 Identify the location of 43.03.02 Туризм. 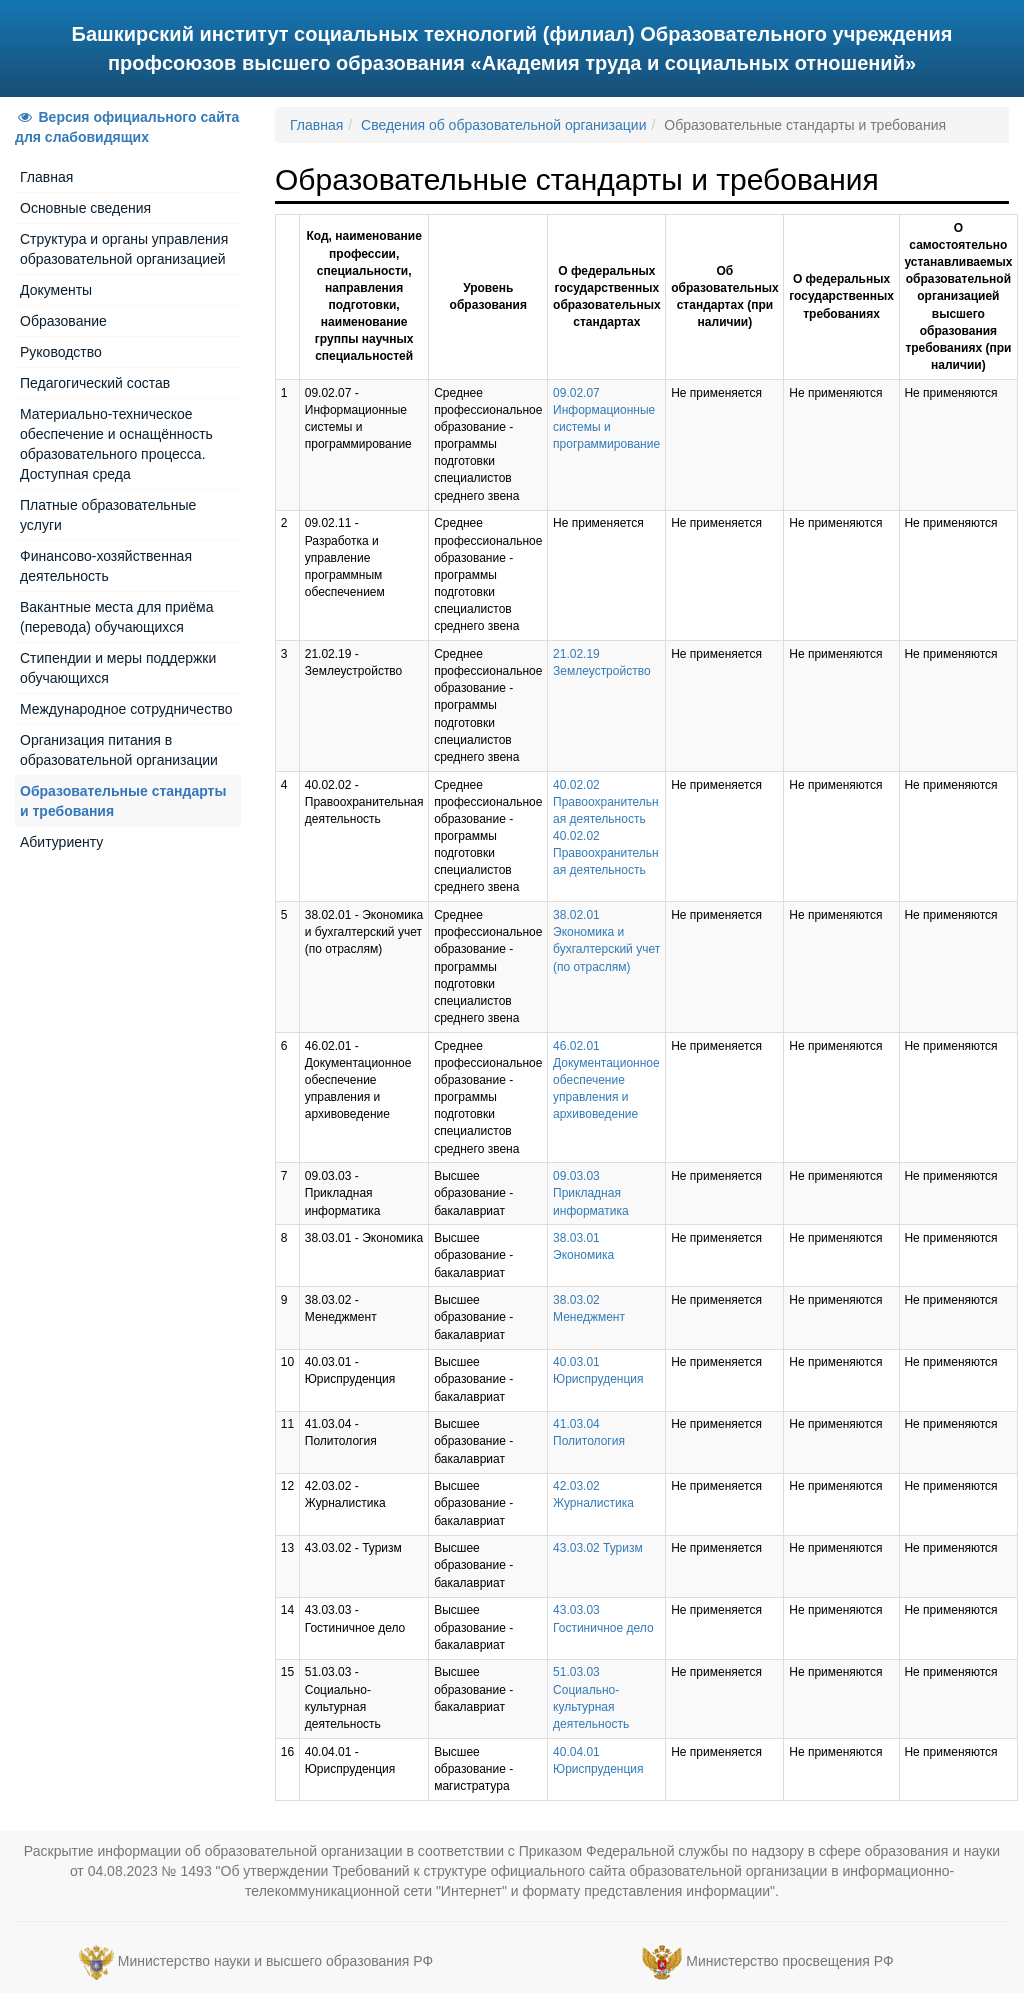
(598, 1548).